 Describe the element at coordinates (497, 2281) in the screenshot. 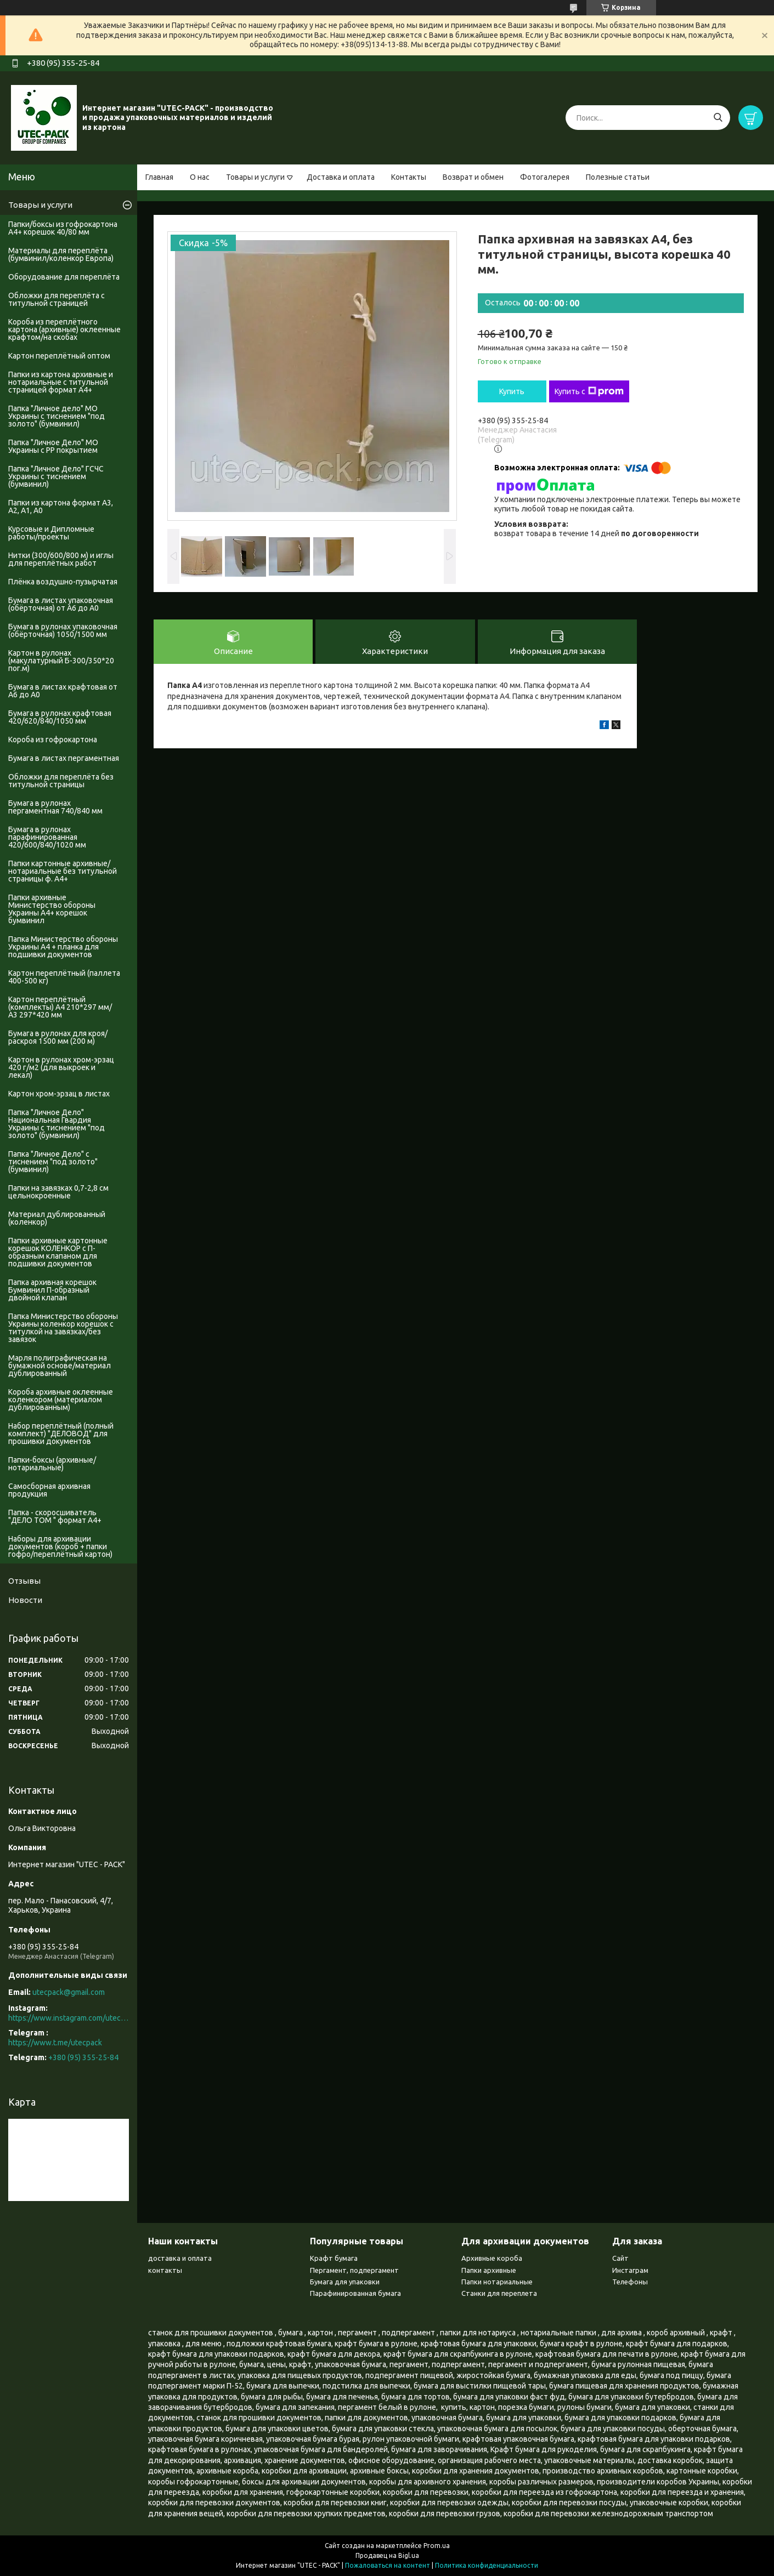

I see `Папки нотариальные` at that location.